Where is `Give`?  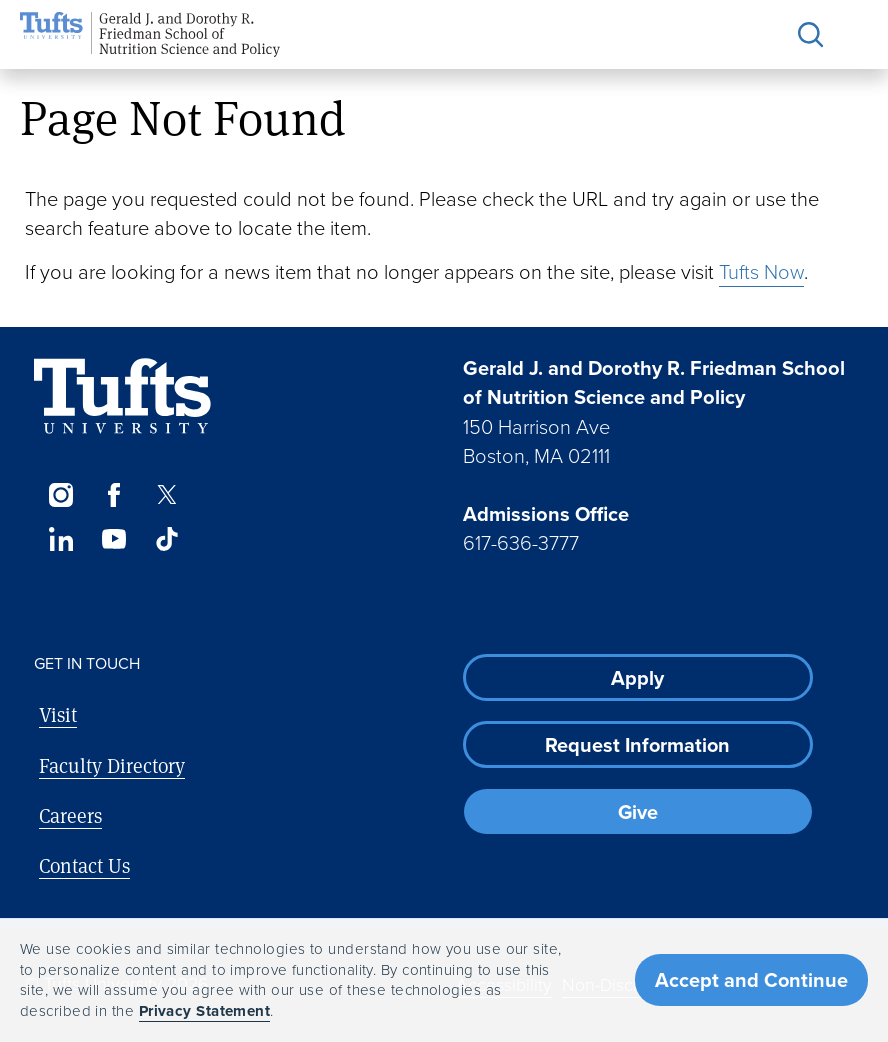 Give is located at coordinates (638, 812).